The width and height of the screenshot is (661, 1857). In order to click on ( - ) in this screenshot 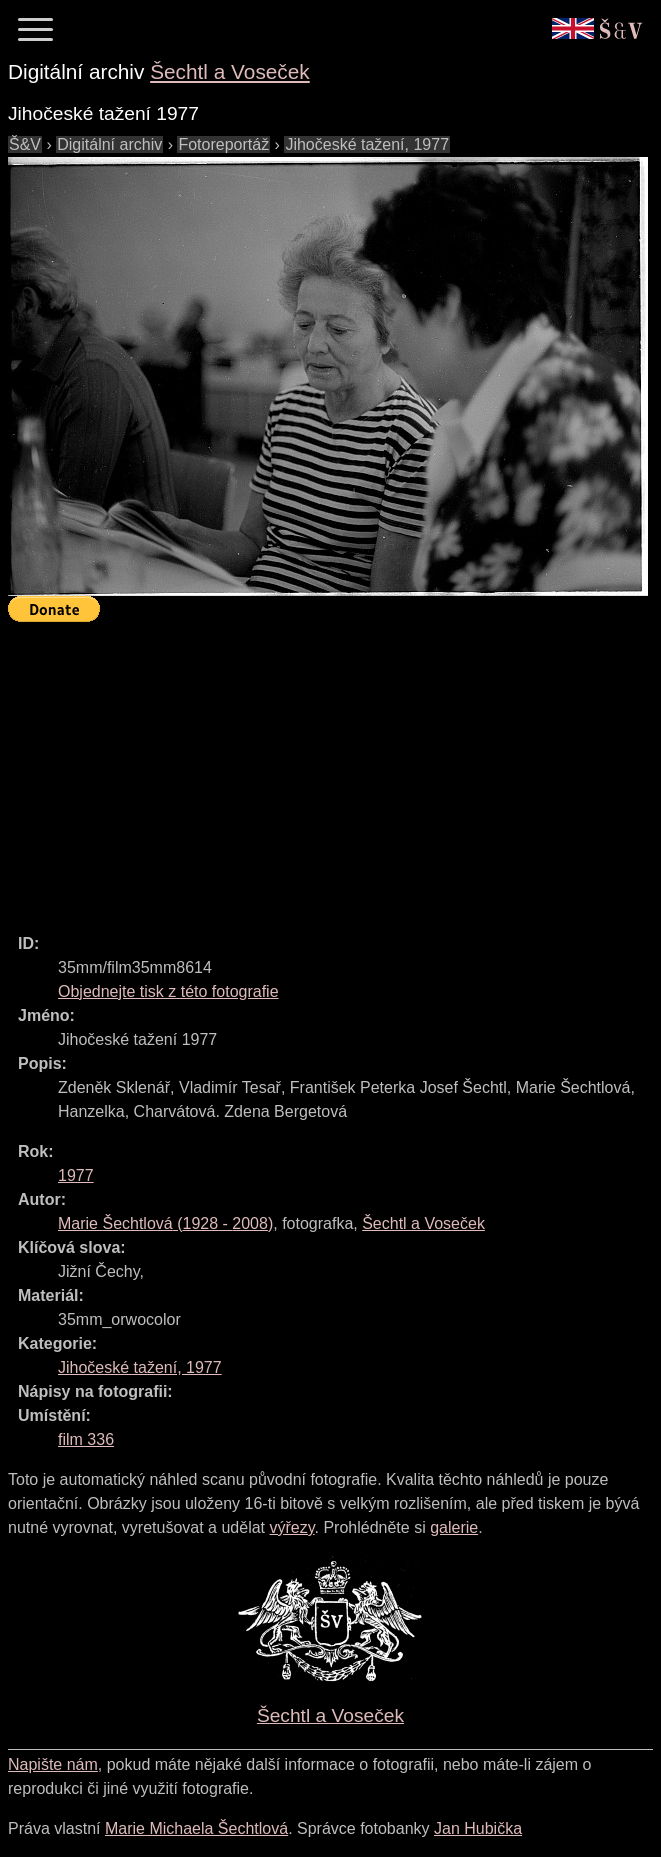, I will do `click(165, 1223)`.